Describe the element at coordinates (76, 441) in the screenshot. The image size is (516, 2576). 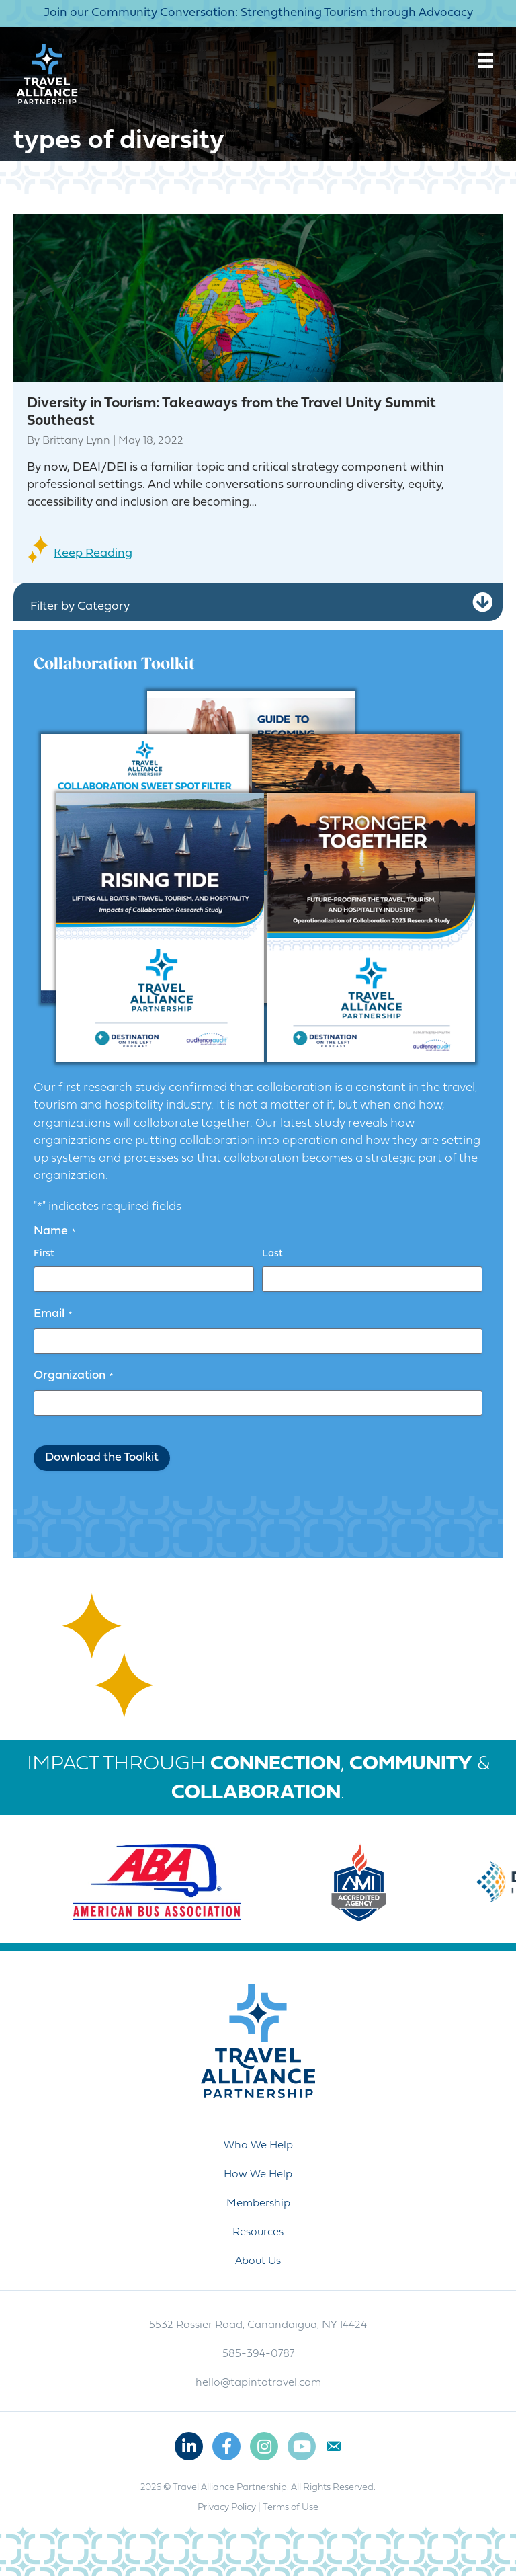
I see `Brittany Lynn` at that location.